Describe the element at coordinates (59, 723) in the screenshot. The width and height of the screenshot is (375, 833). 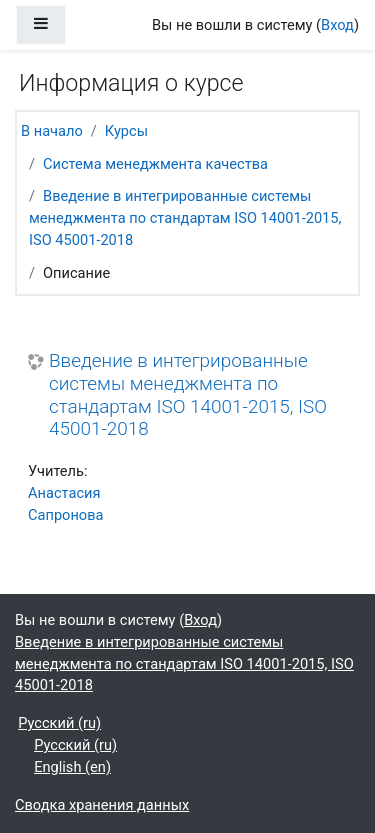
I see `Русский ‎(ru)‎` at that location.